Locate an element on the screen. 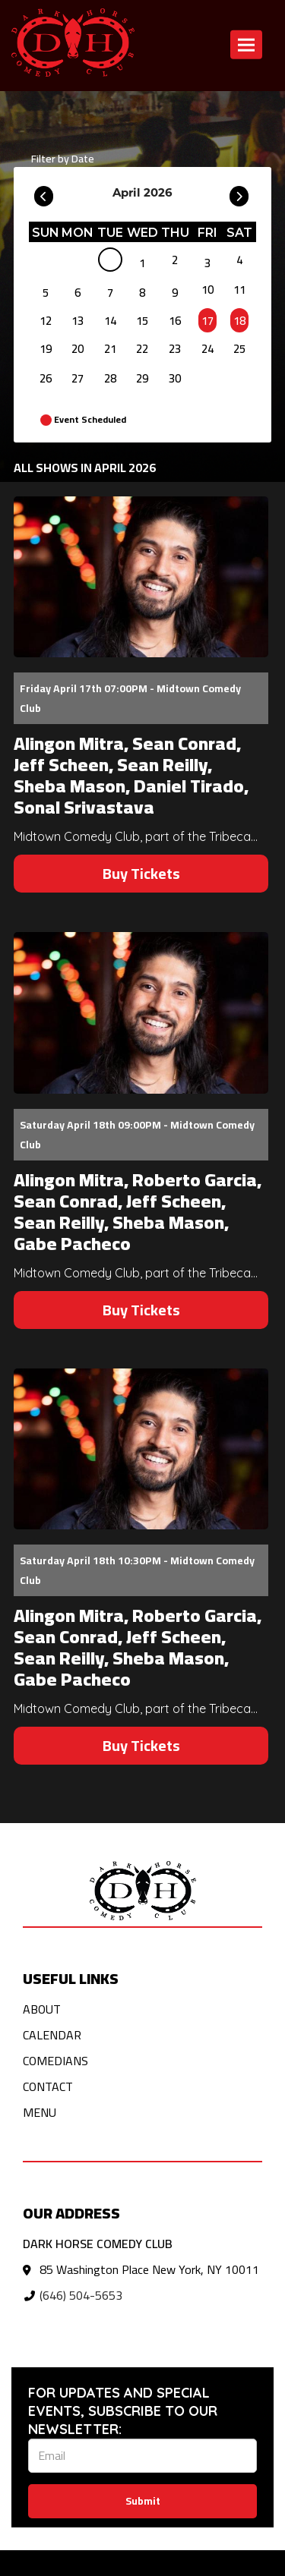  5 [April 5] is located at coordinates (46, 293).